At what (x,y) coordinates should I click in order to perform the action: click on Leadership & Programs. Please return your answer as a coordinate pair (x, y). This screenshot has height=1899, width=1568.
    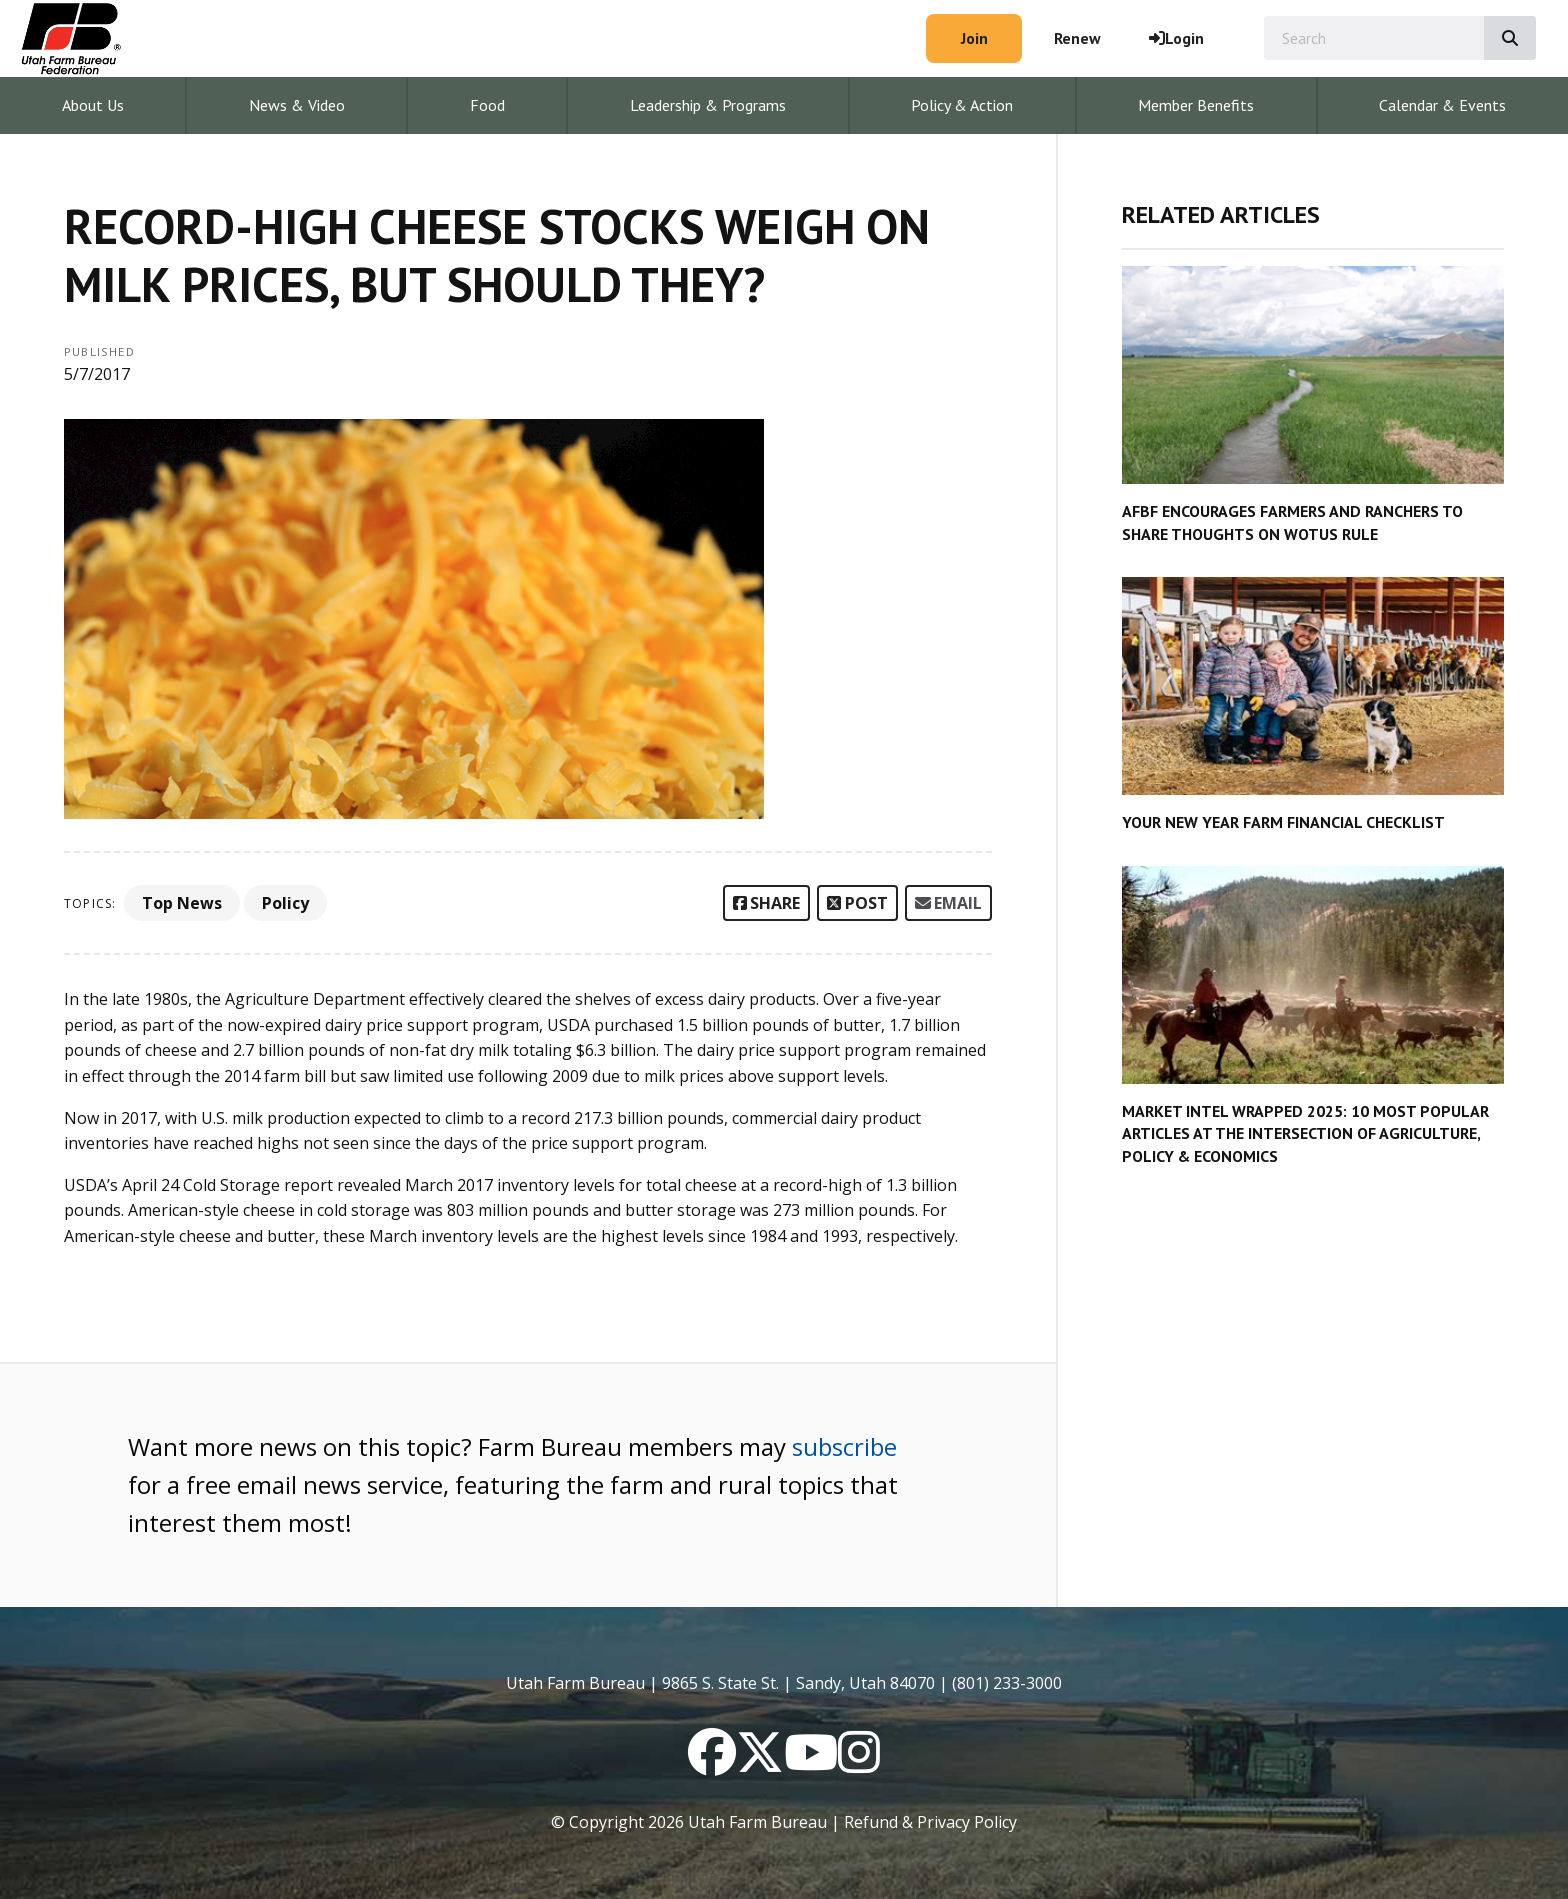
    Looking at the image, I should click on (708, 105).